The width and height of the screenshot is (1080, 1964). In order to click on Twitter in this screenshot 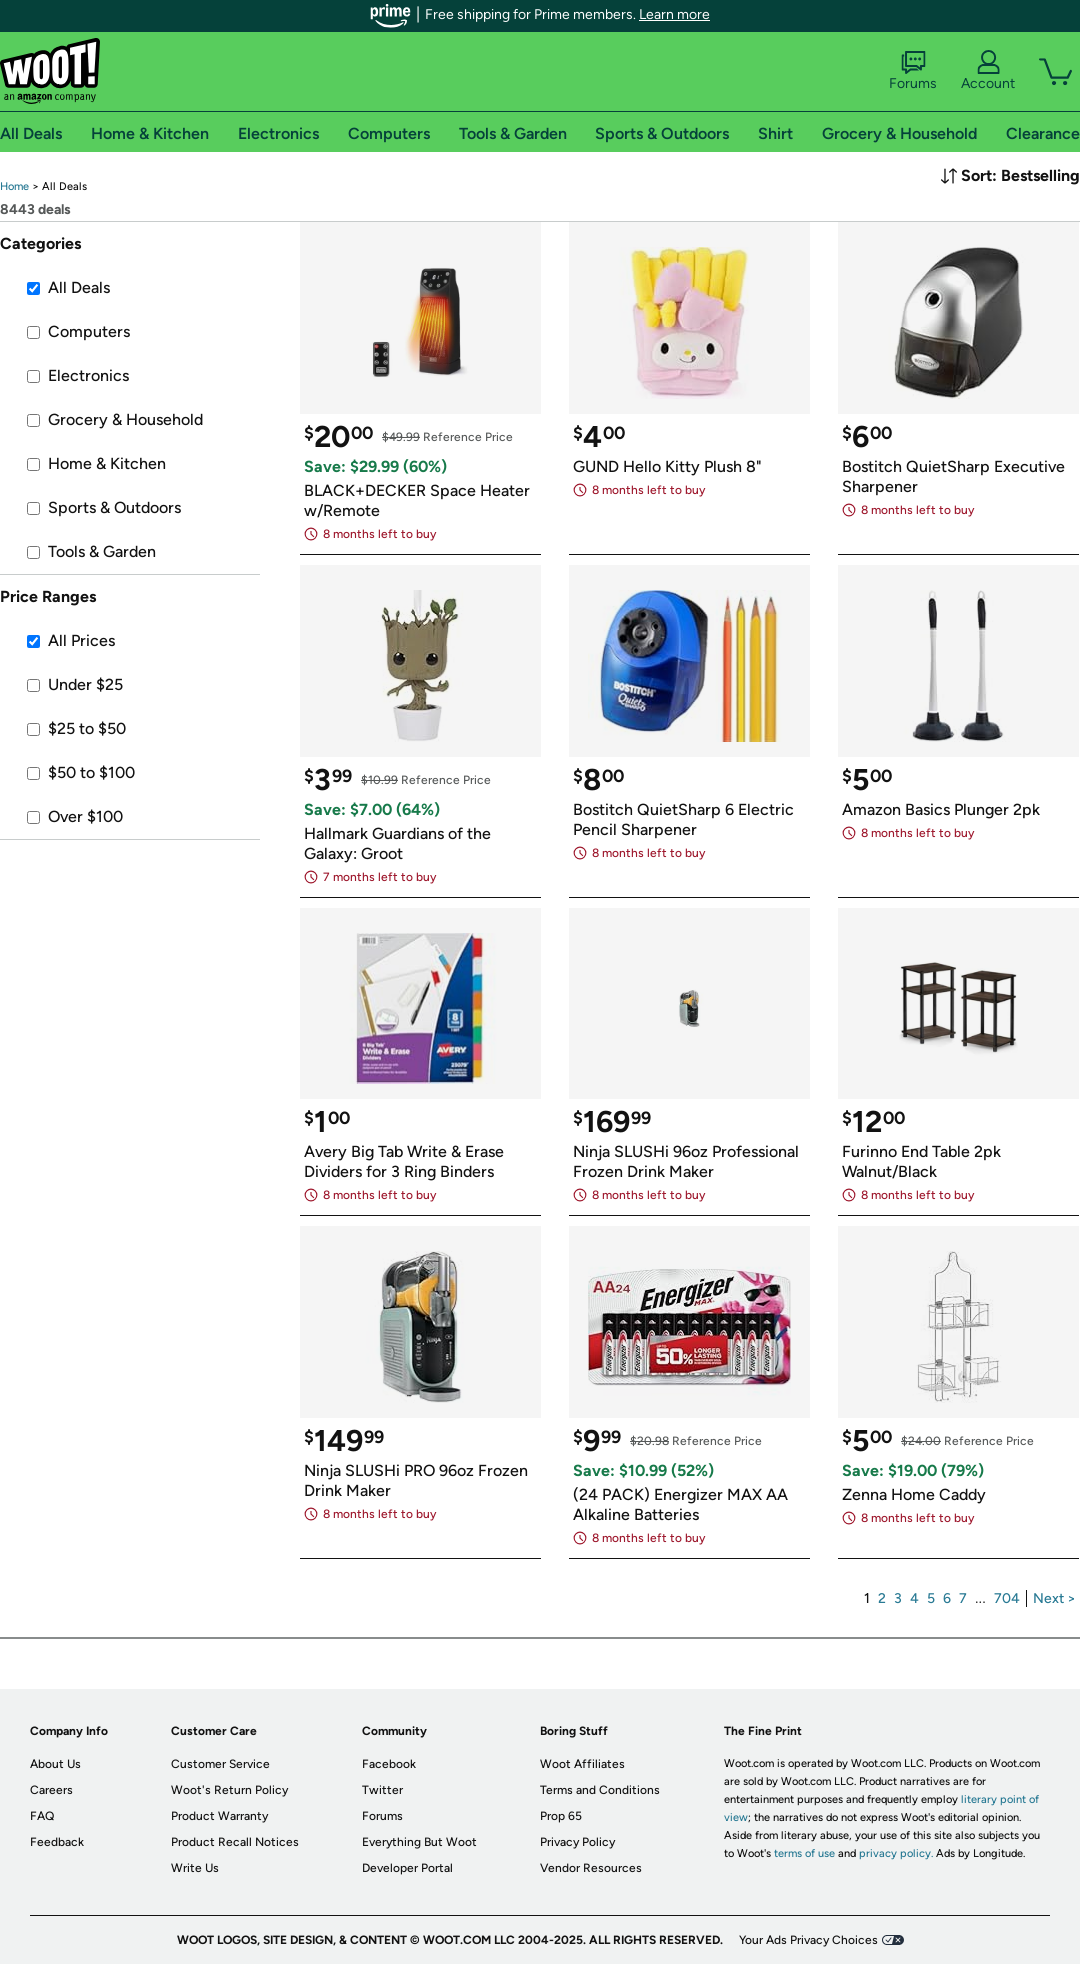, I will do `click(382, 1790)`.